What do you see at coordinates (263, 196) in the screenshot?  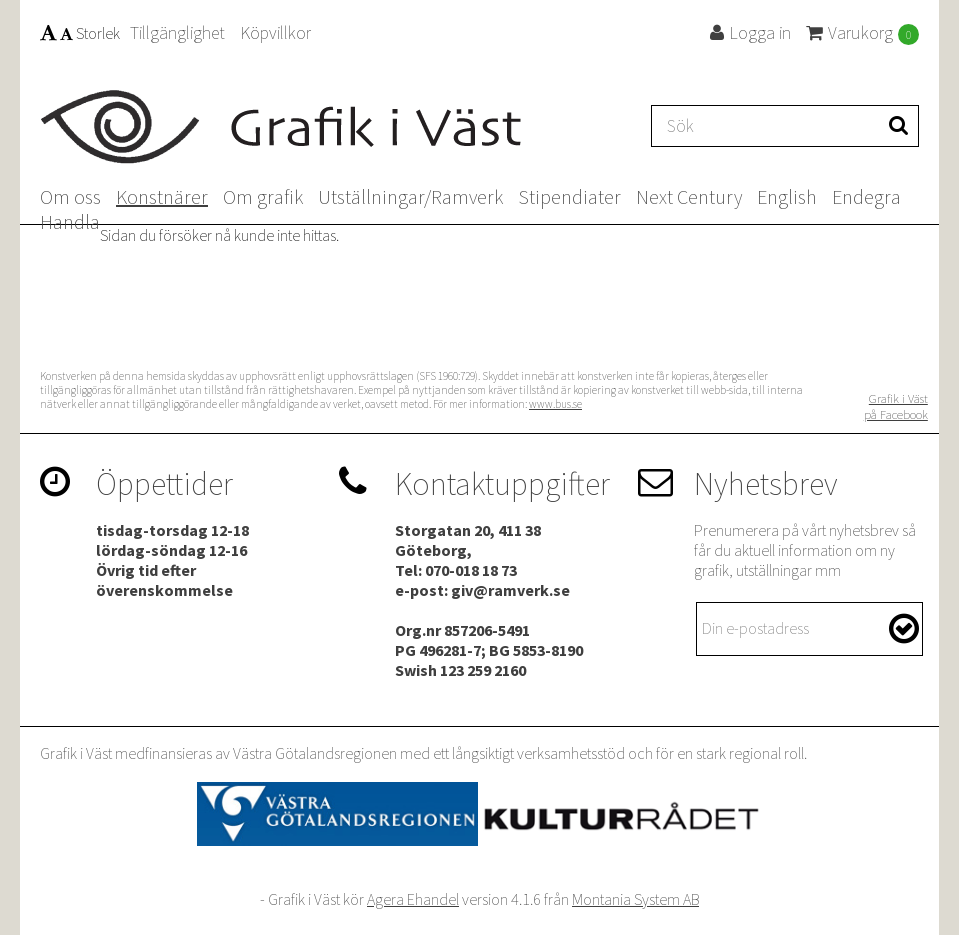 I see `Om grafik` at bounding box center [263, 196].